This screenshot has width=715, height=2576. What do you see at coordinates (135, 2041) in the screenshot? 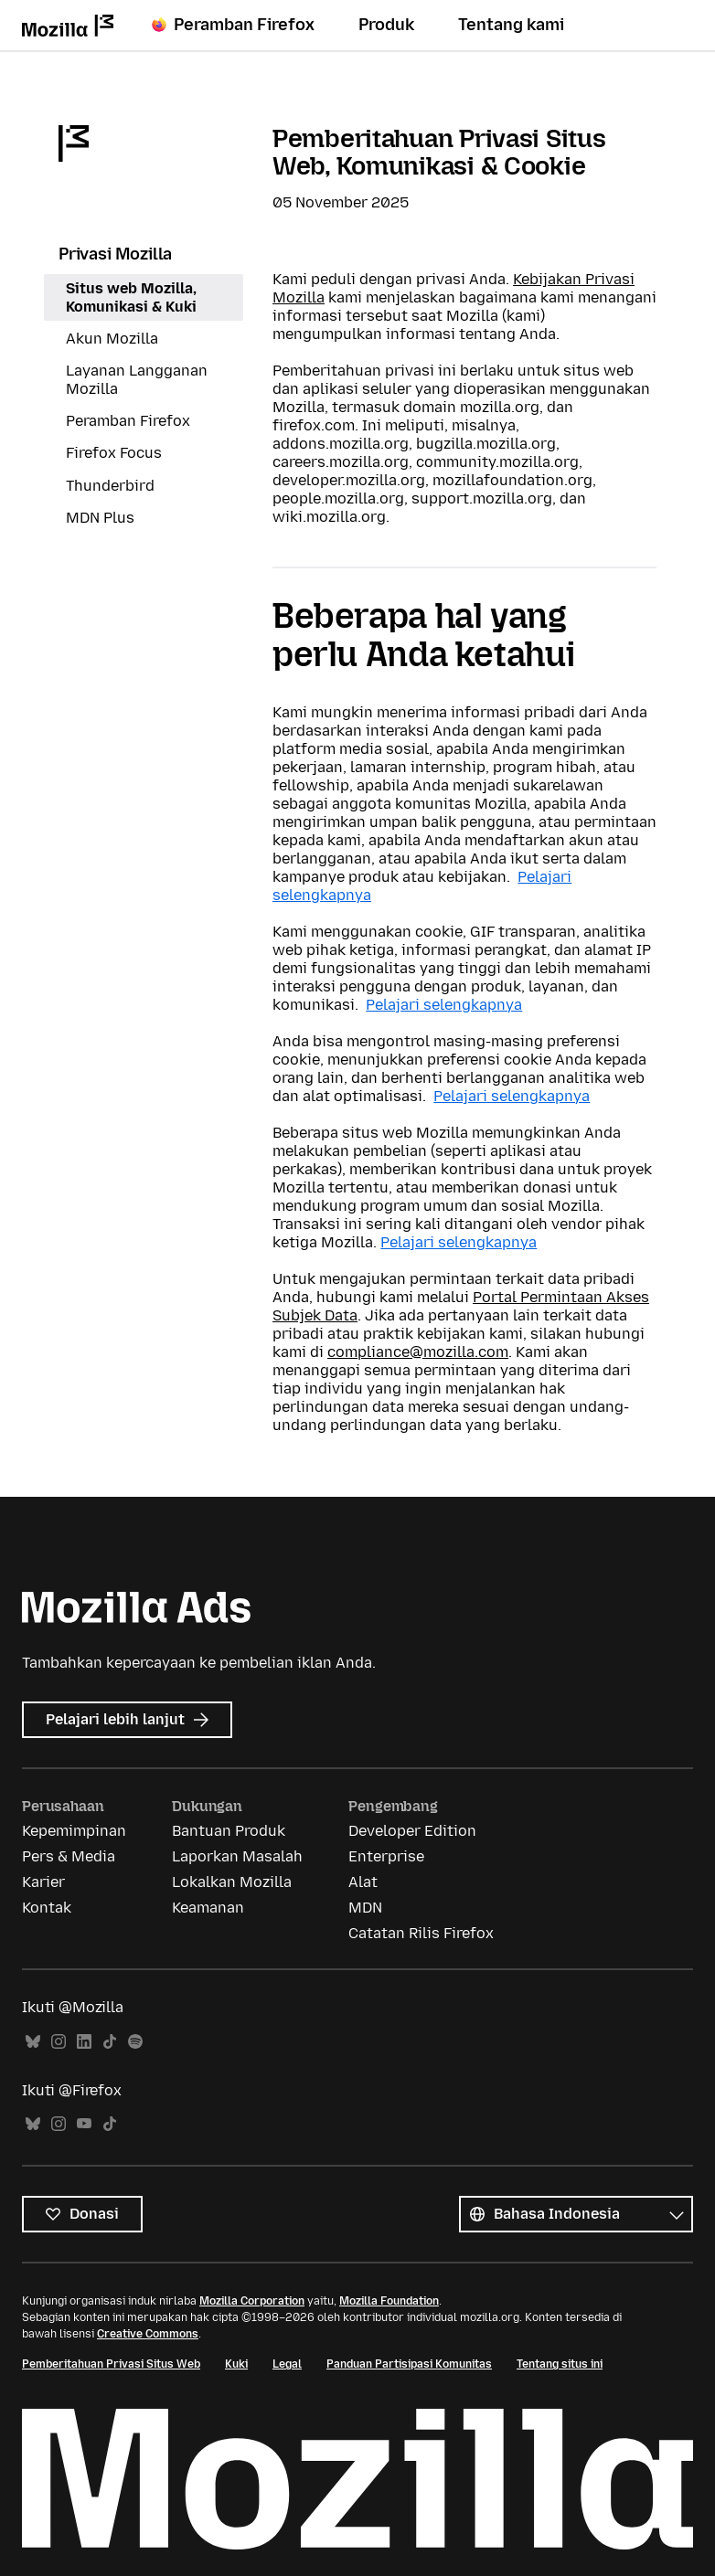
I see `Spotify` at bounding box center [135, 2041].